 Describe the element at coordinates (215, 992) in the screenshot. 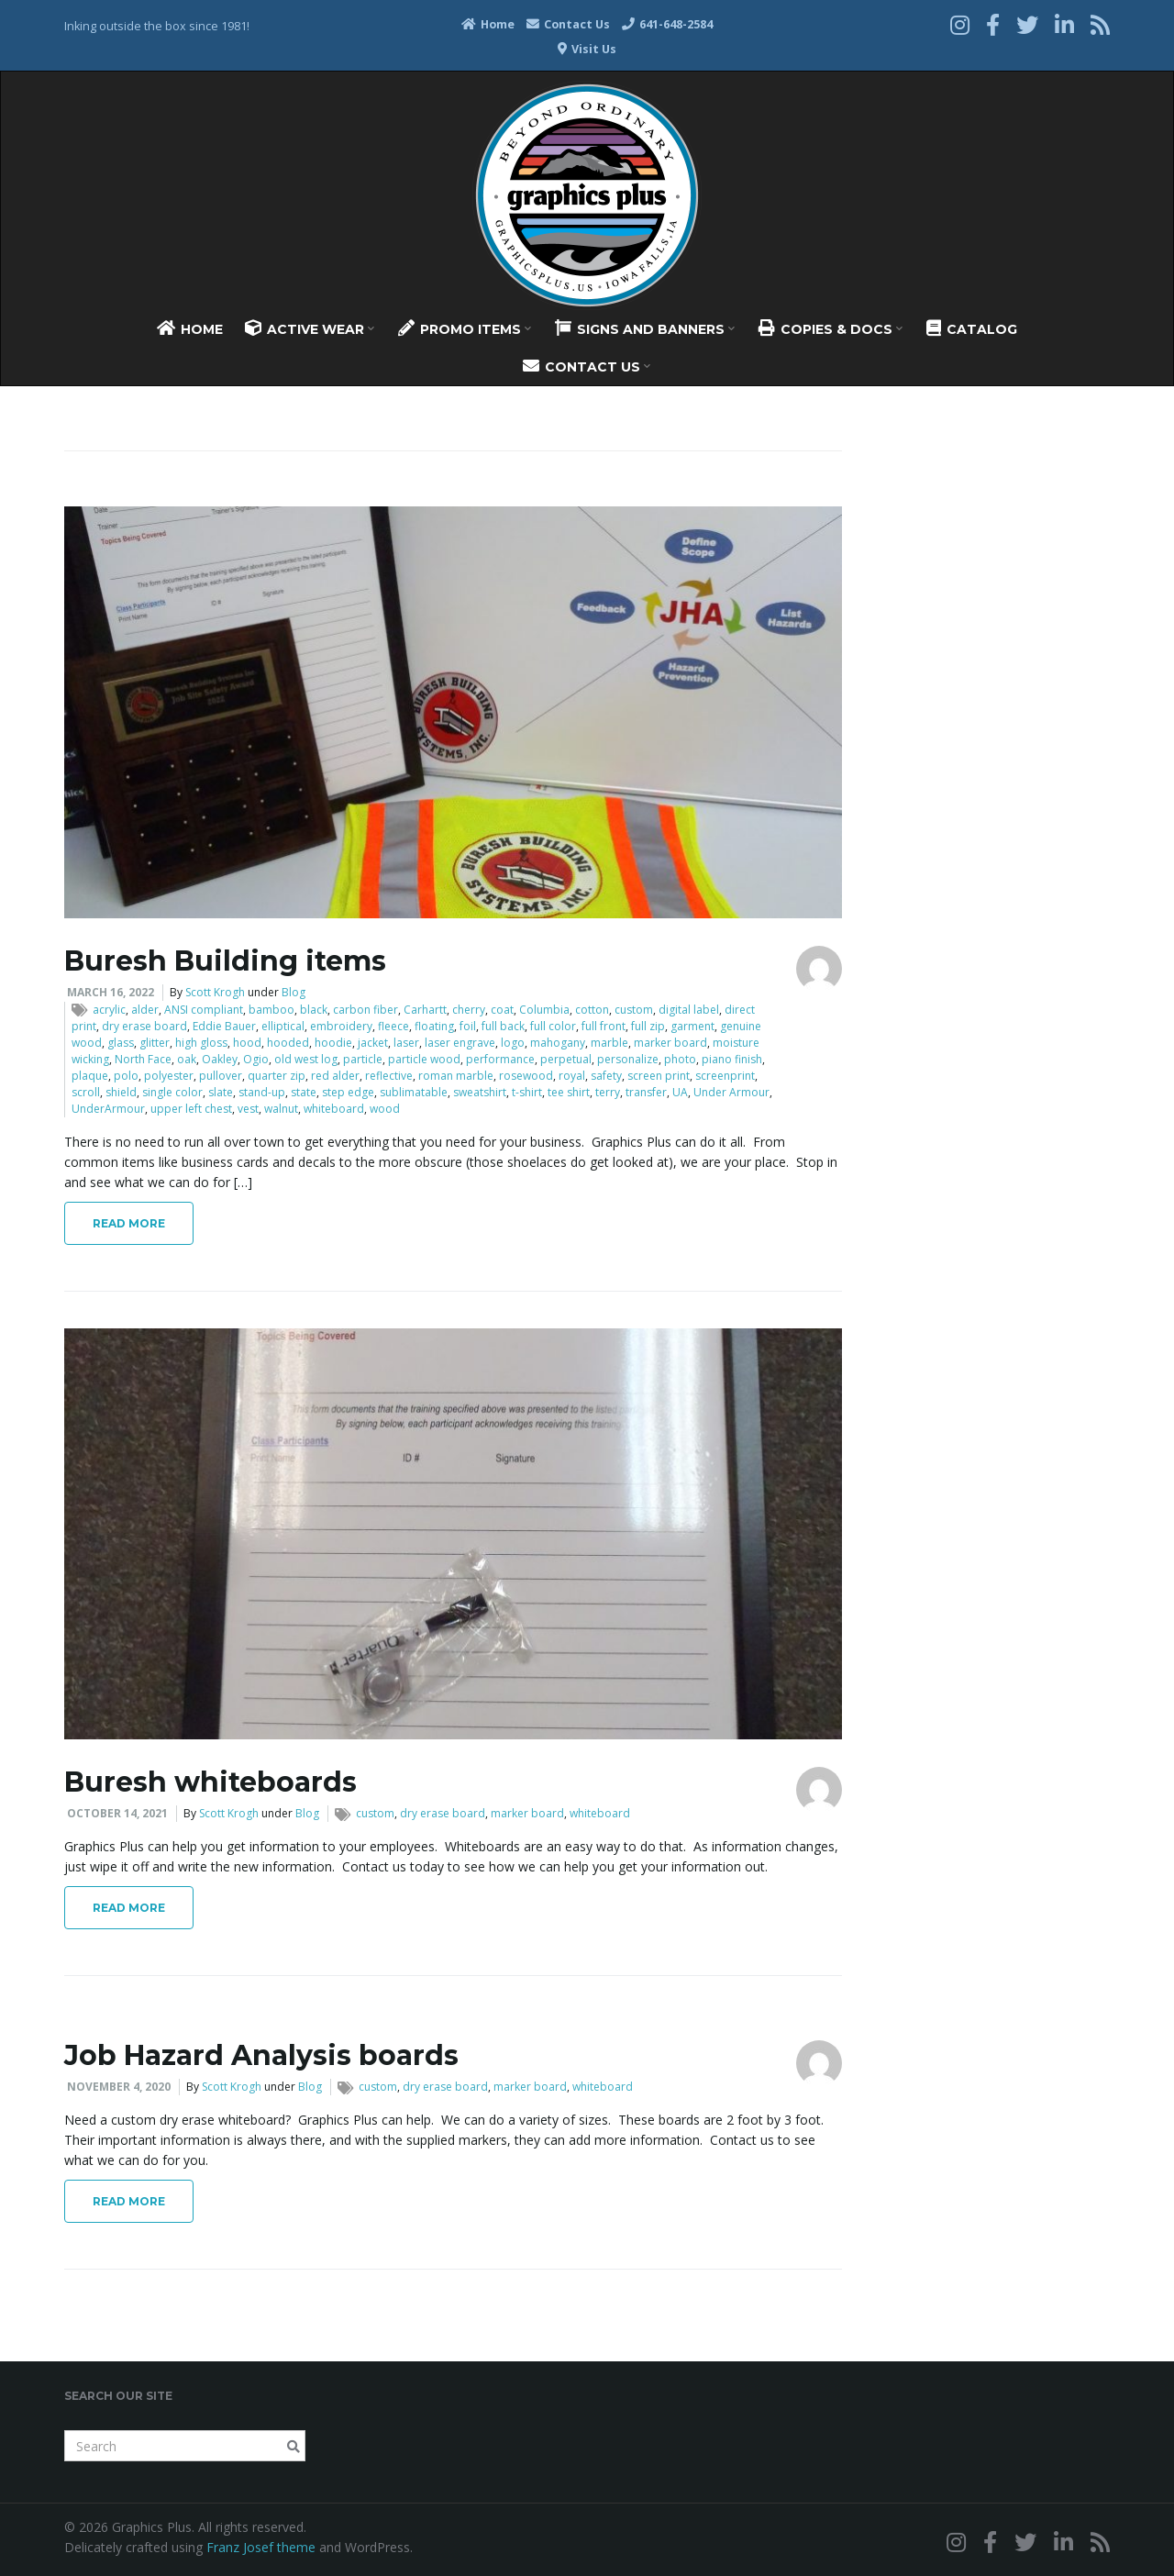

I see `Scott Krogh` at that location.